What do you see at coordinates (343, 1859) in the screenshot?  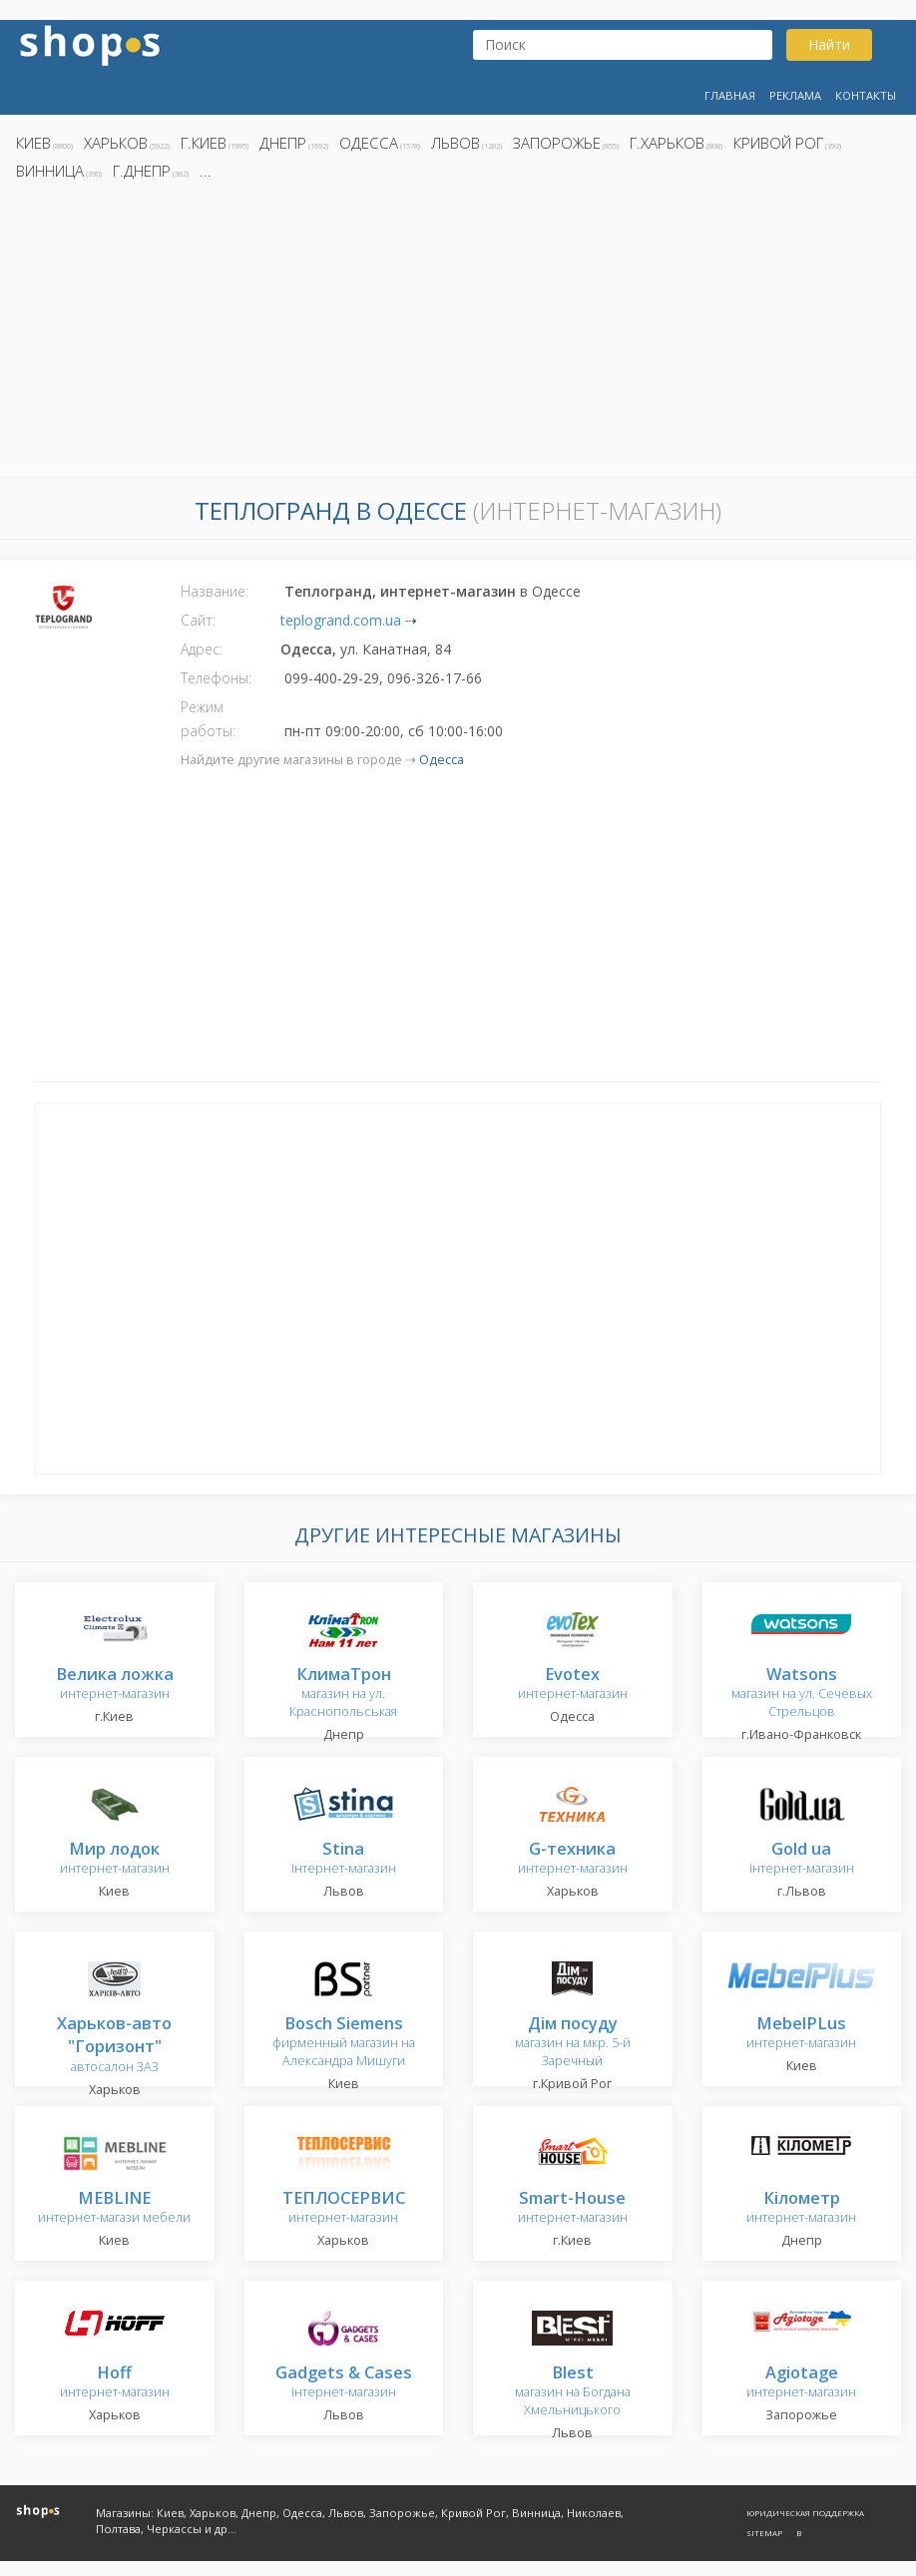 I see `інтернет-магазин` at bounding box center [343, 1859].